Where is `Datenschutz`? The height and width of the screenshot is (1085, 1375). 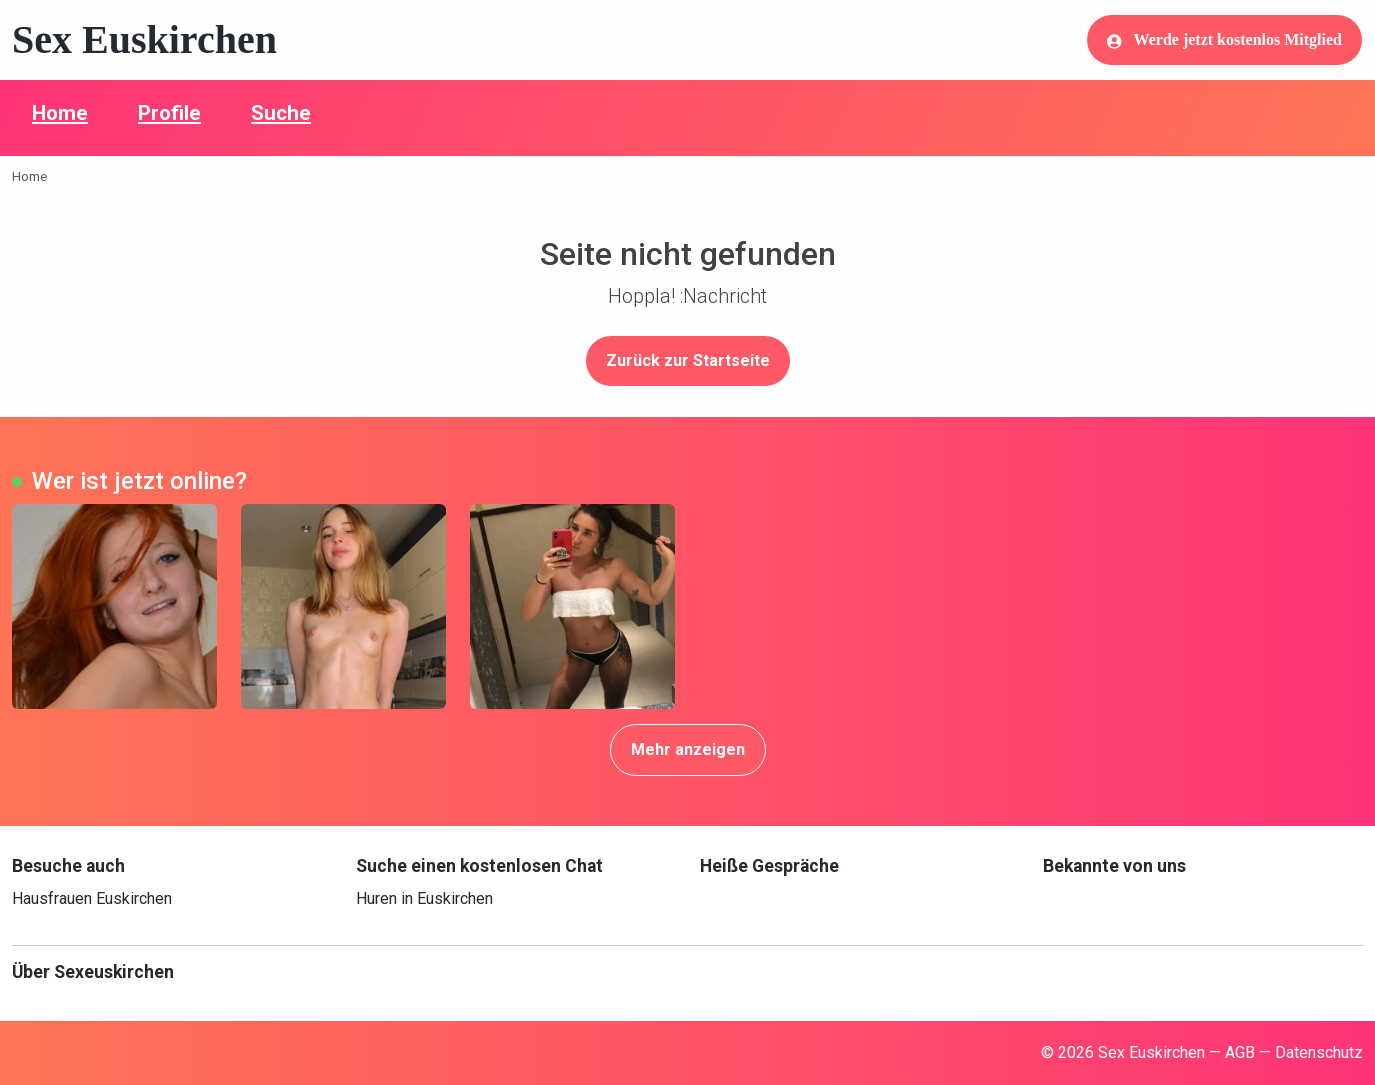
Datenschutz is located at coordinates (1319, 1052).